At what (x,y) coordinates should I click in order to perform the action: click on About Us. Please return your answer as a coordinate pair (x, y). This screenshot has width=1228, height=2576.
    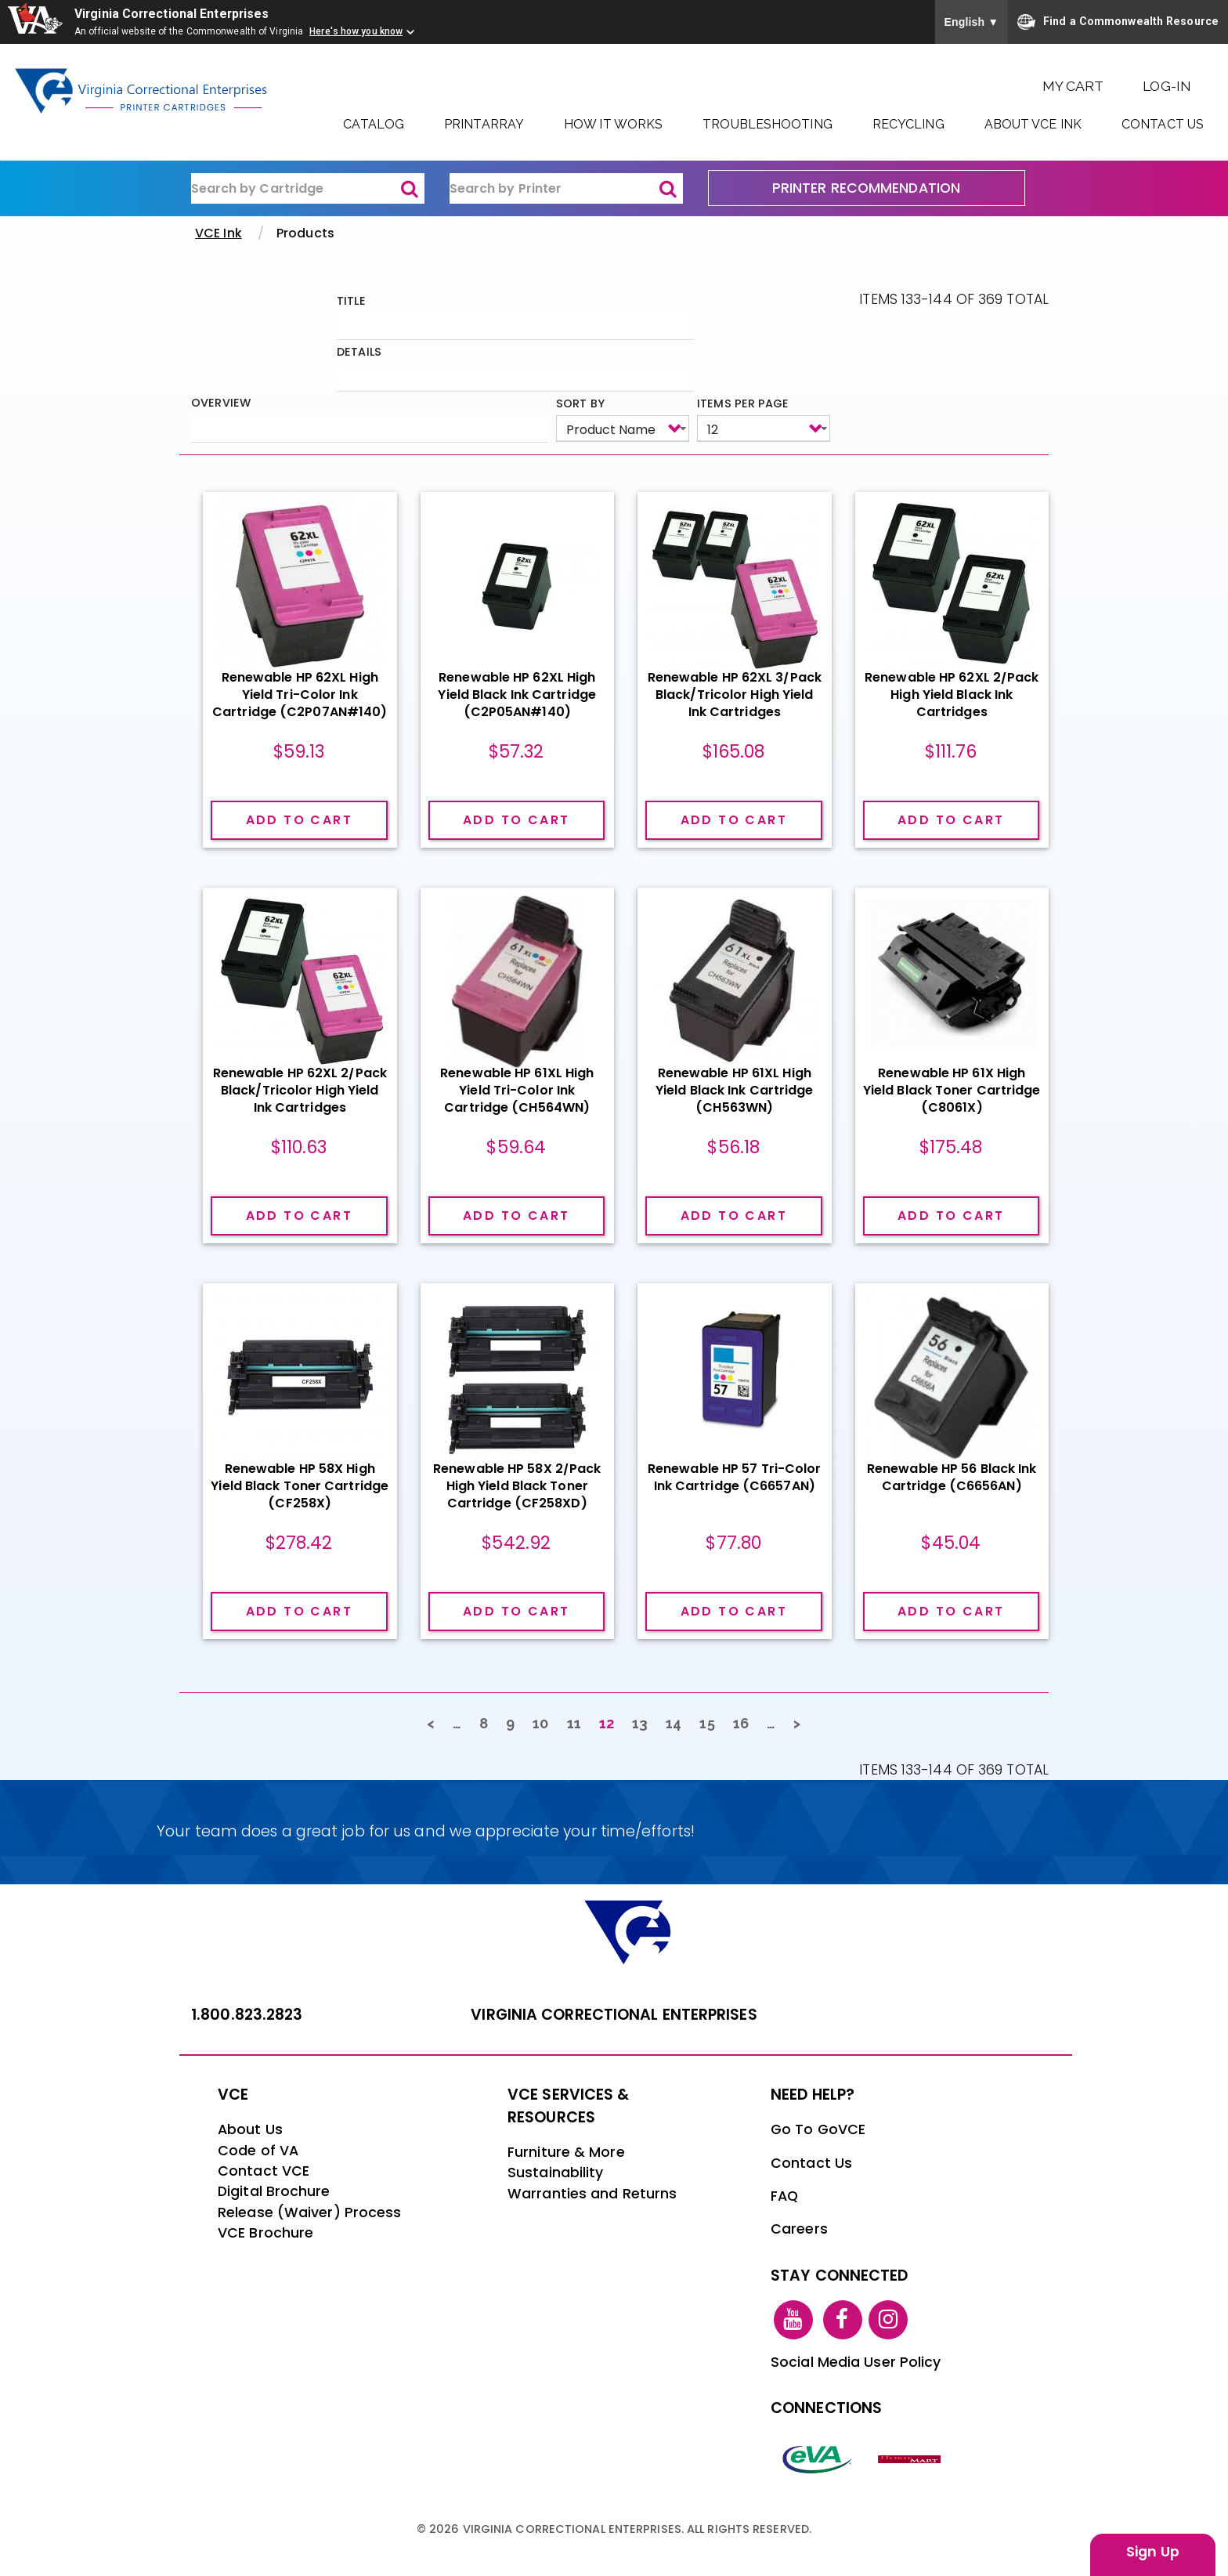
    Looking at the image, I should click on (250, 2129).